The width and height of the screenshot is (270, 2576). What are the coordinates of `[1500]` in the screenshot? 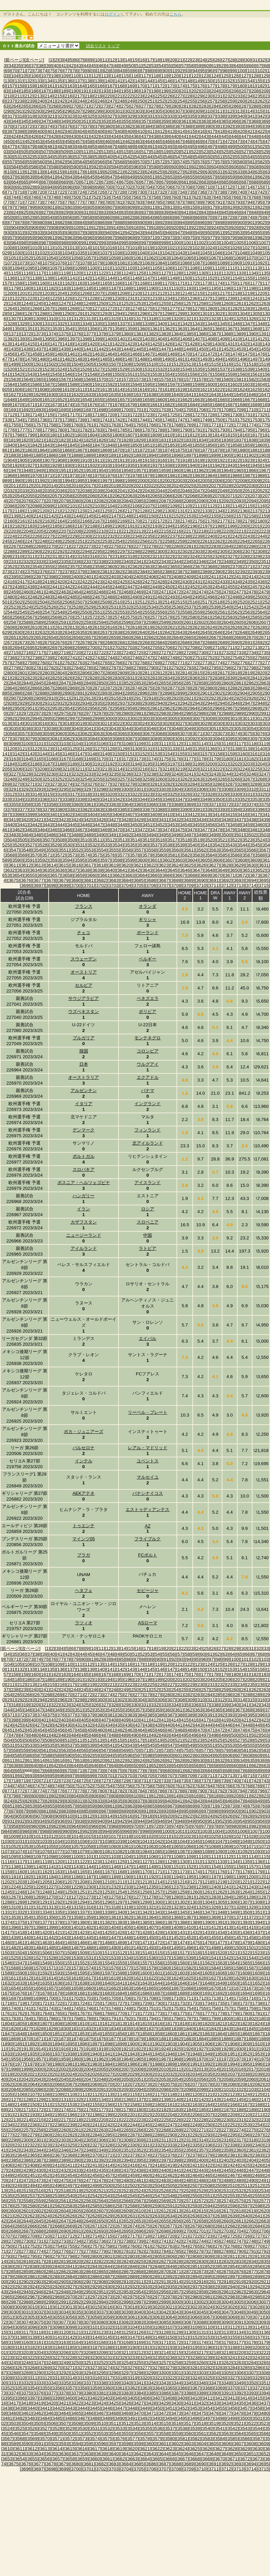 It's located at (26, 364).